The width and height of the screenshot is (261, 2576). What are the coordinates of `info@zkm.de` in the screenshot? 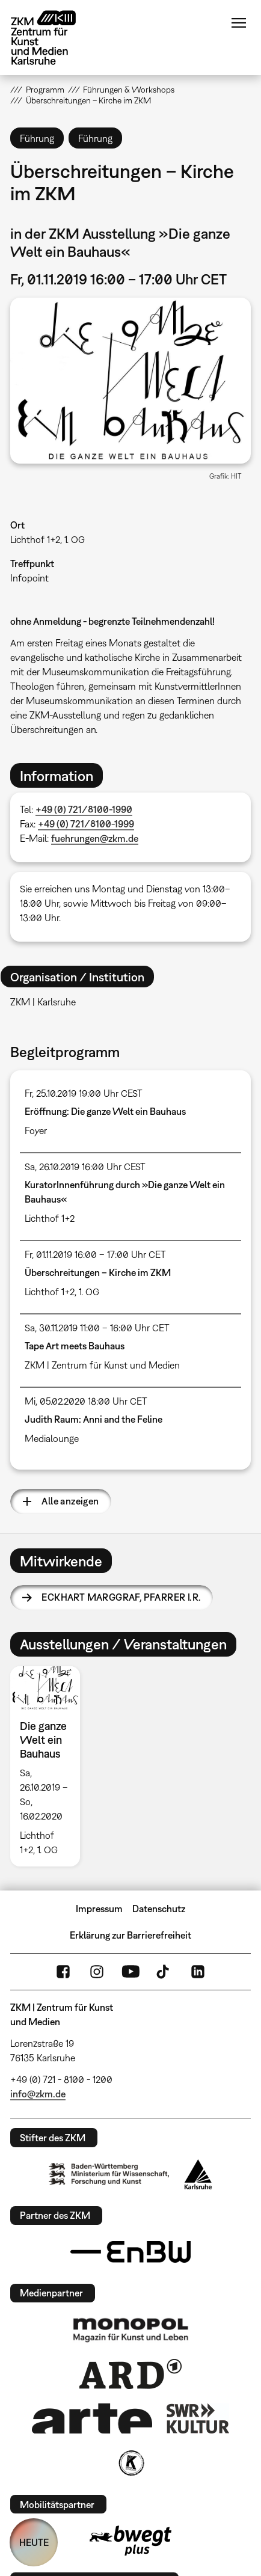 It's located at (38, 2093).